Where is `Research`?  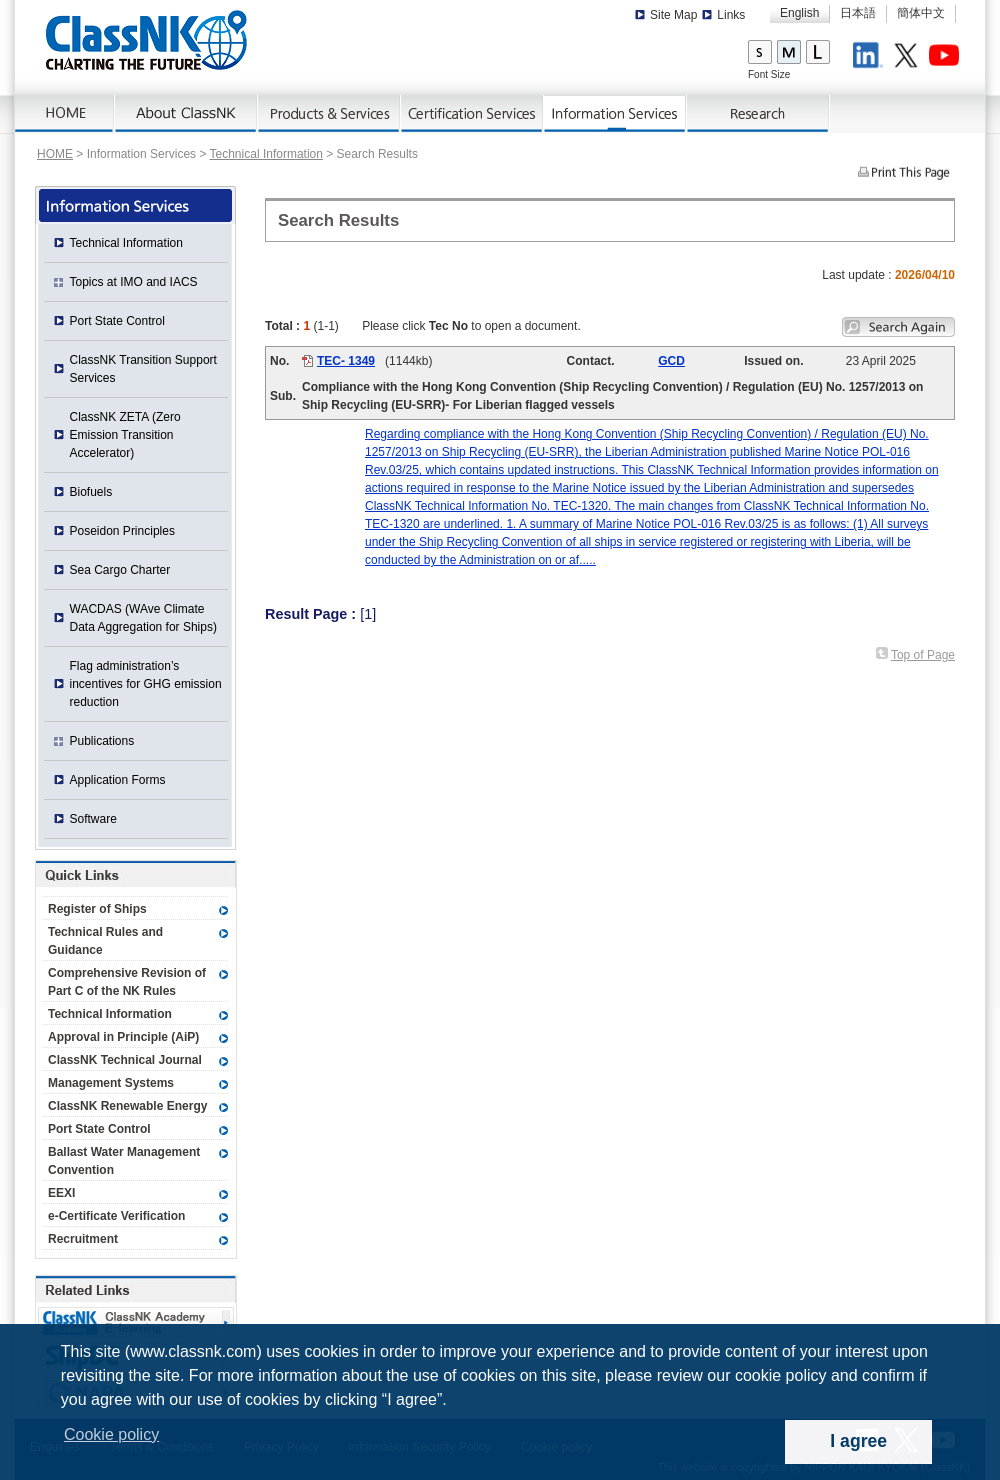 Research is located at coordinates (758, 114).